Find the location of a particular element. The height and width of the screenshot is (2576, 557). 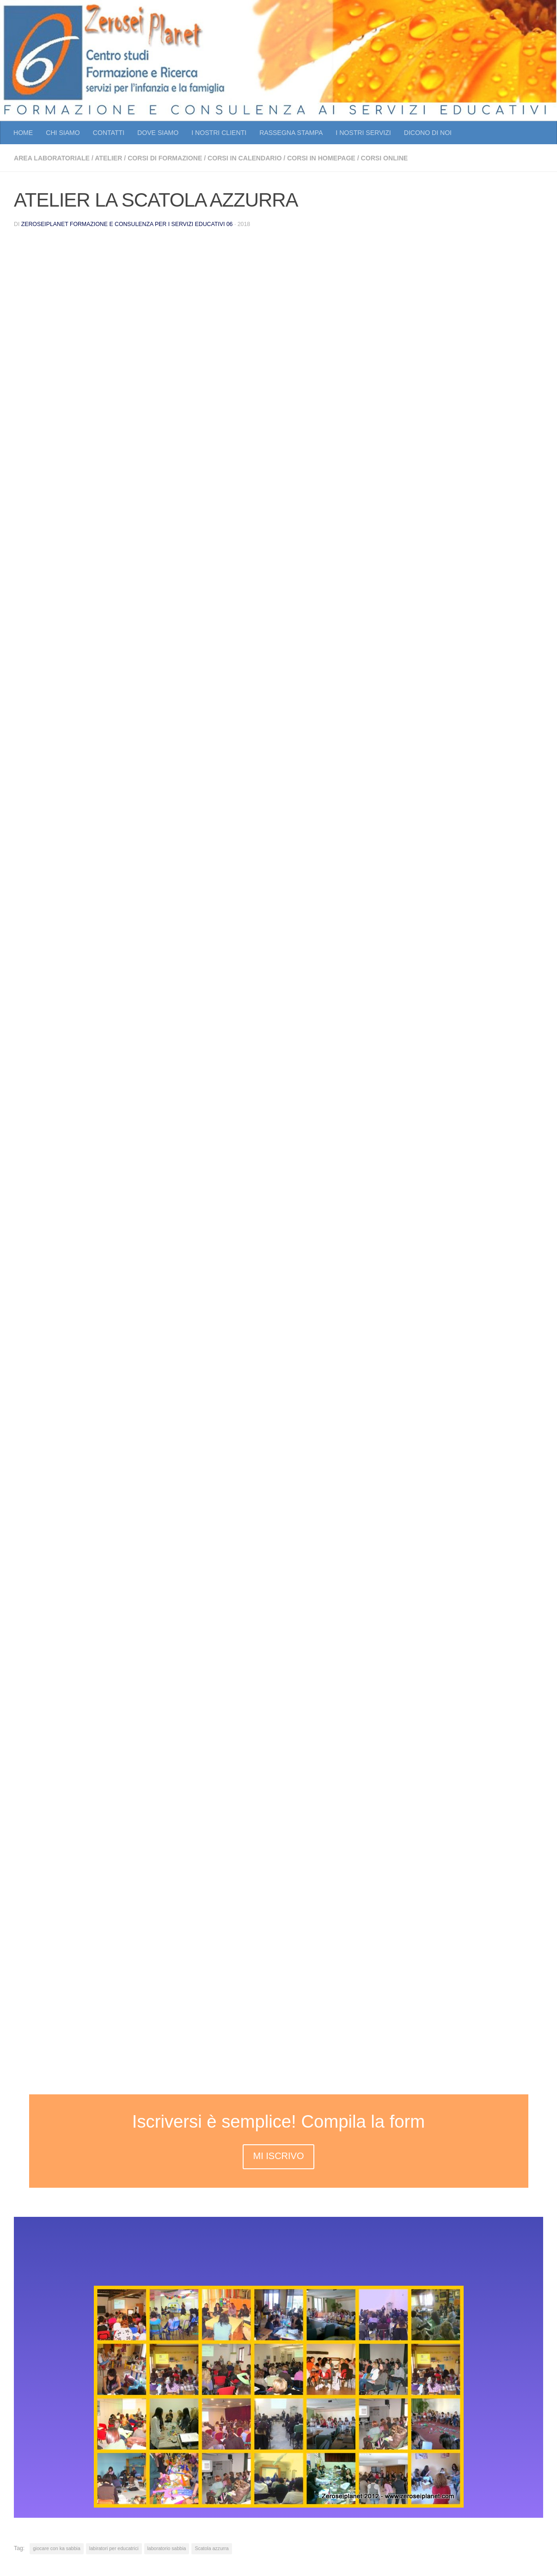

CORSI IN CALENDARIO is located at coordinates (245, 158).